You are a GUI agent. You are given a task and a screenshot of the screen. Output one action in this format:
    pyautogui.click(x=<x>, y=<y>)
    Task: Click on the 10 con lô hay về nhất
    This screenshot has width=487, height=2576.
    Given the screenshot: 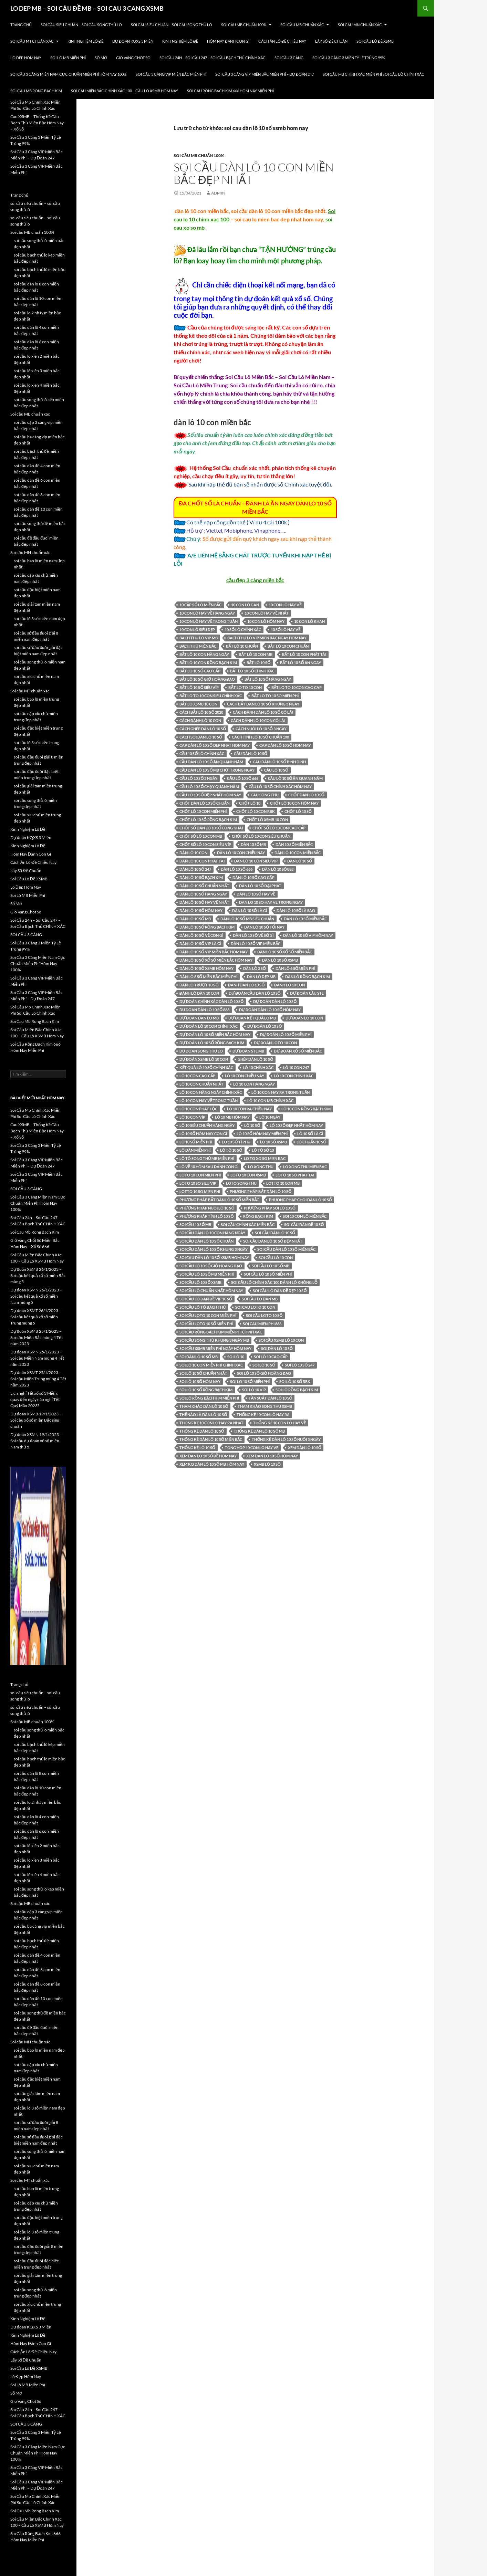 What is the action you would take?
    pyautogui.click(x=267, y=613)
    